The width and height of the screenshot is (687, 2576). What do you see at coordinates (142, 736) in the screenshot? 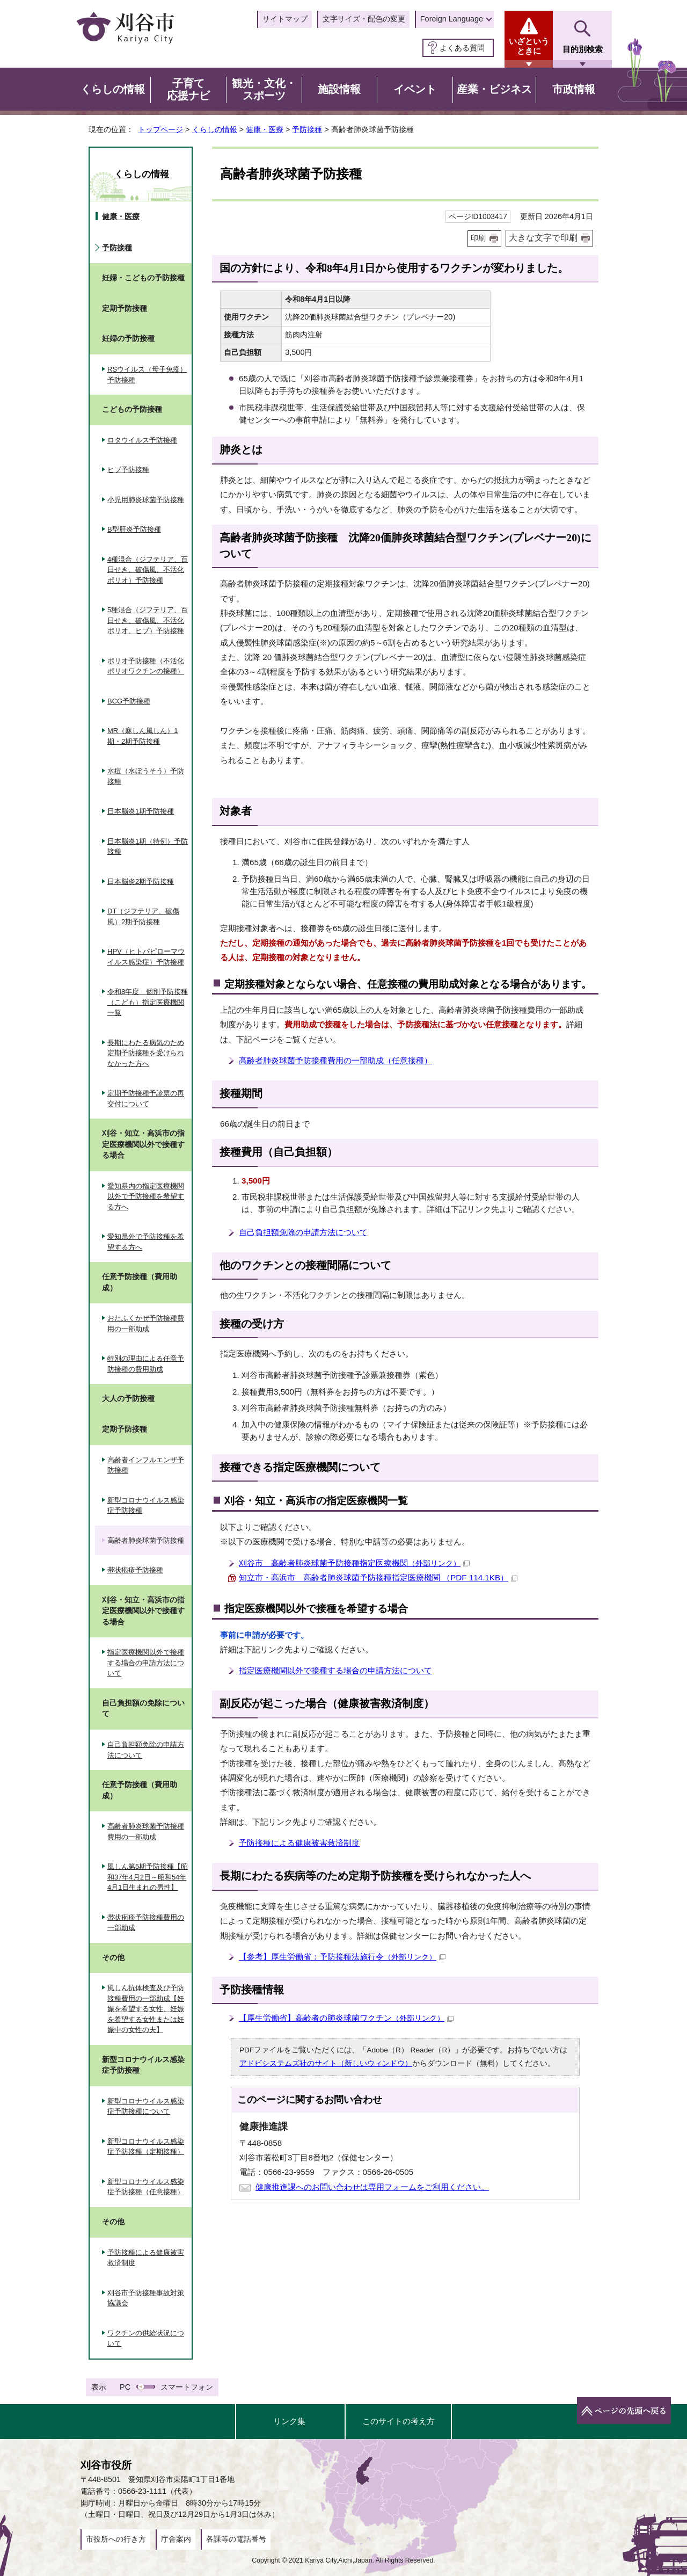
I see `MR（麻しん風しん）1期・2期予防接種` at bounding box center [142, 736].